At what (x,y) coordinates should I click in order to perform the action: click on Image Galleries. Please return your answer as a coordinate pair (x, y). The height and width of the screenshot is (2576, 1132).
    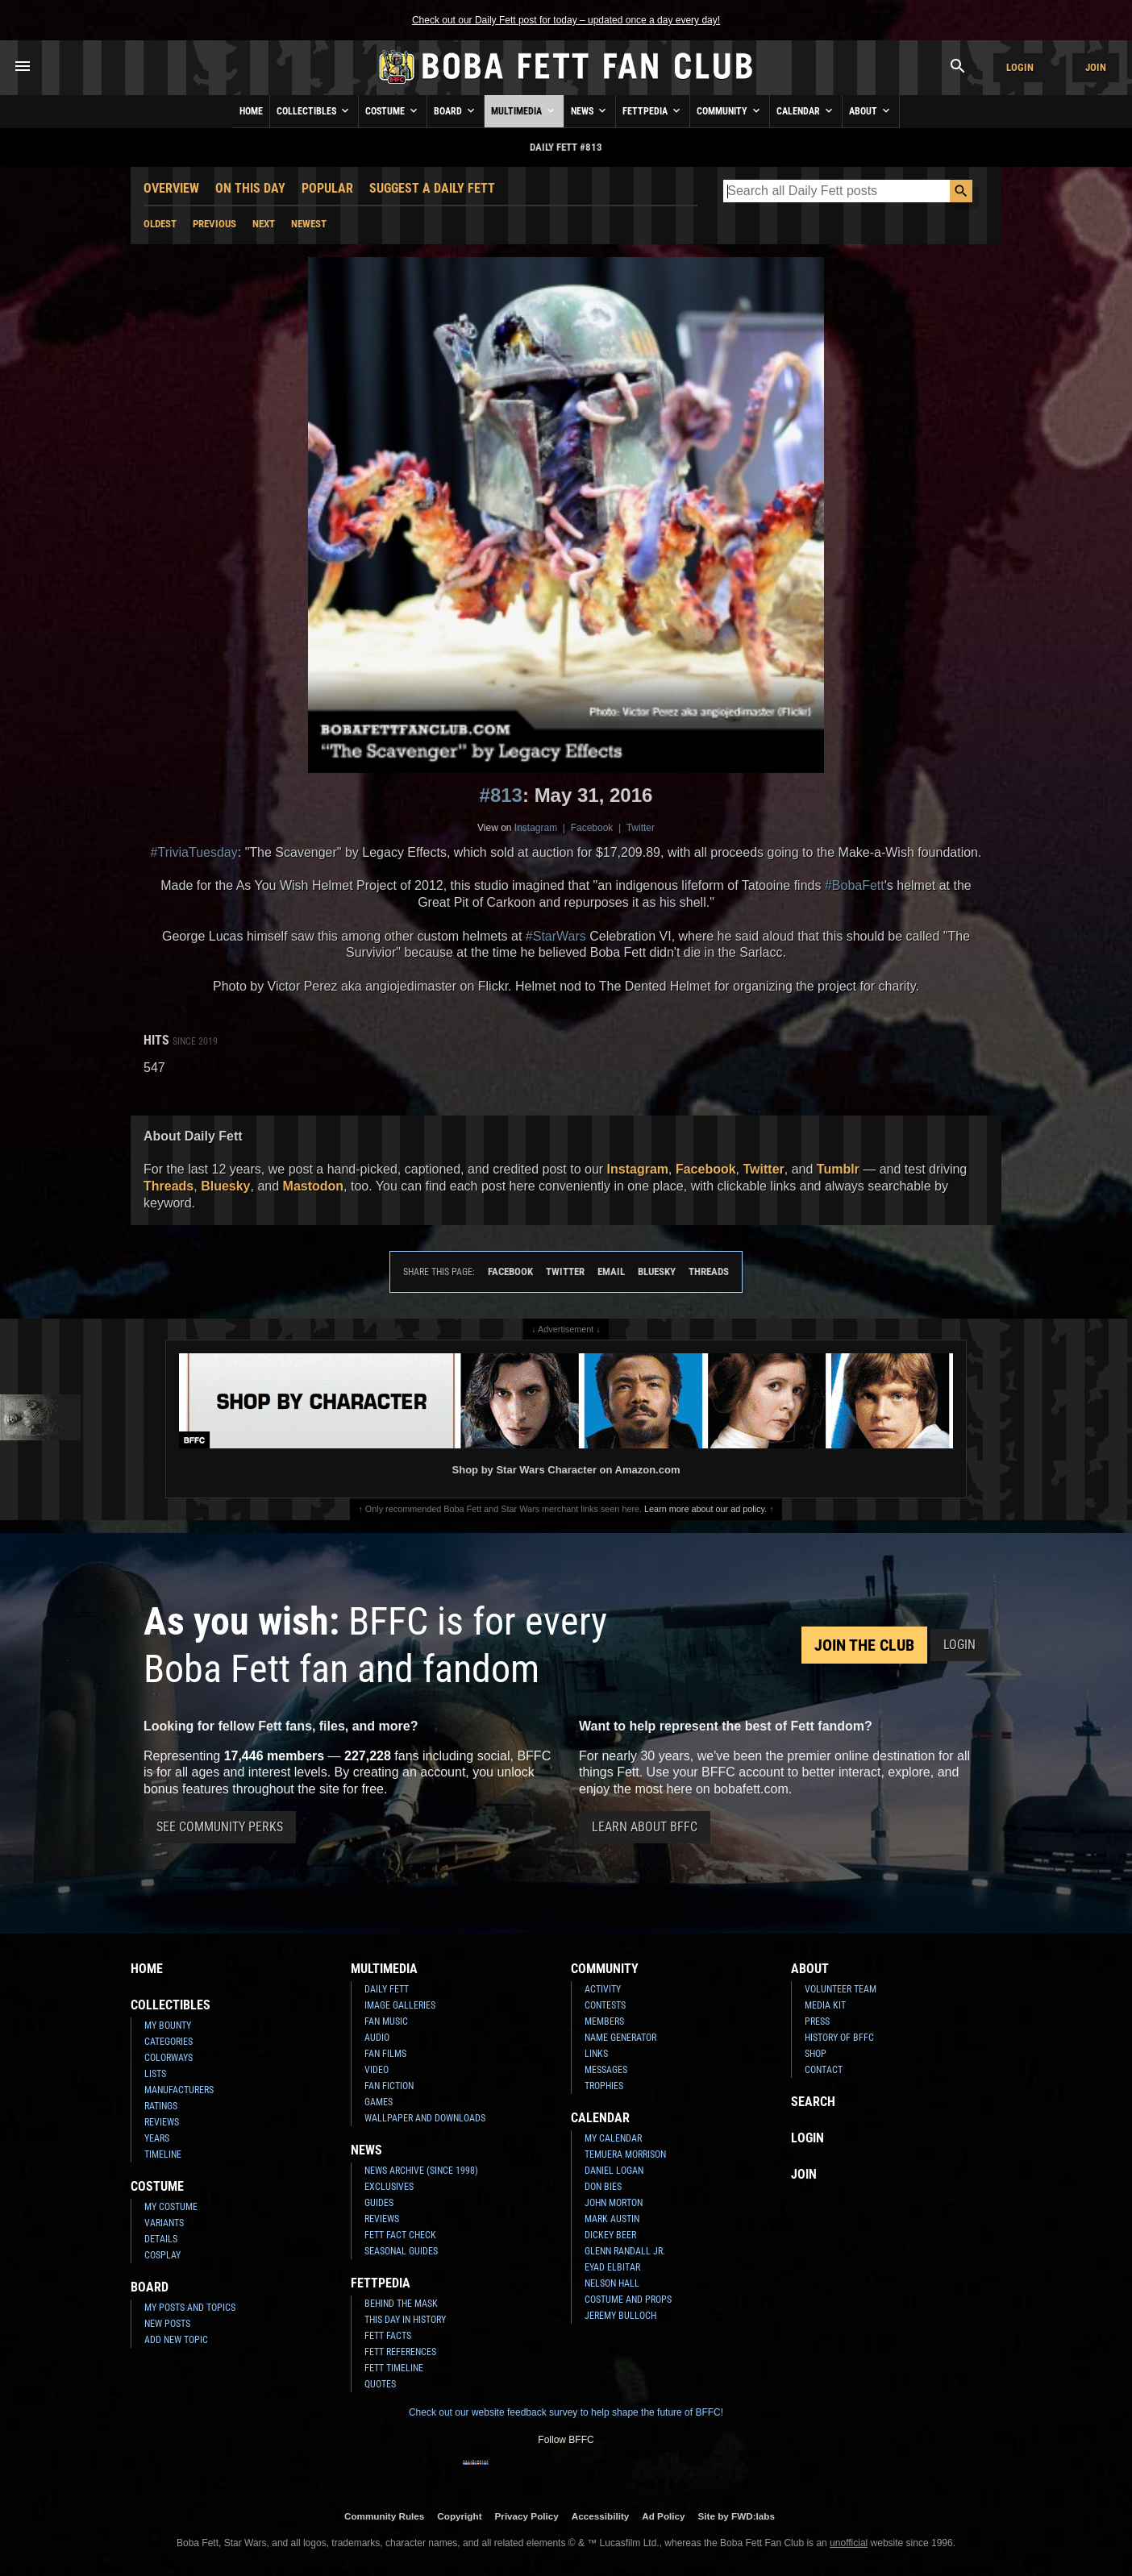
    Looking at the image, I should click on (399, 2005).